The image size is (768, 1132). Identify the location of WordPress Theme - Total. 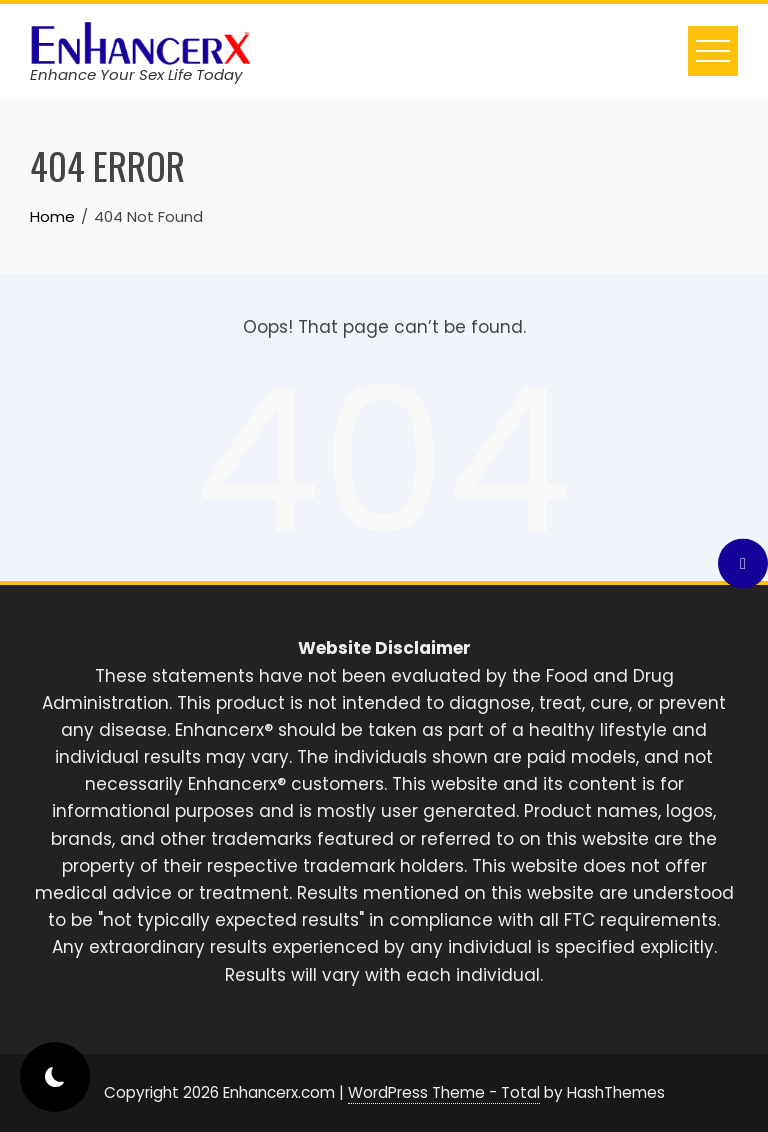
(444, 1092).